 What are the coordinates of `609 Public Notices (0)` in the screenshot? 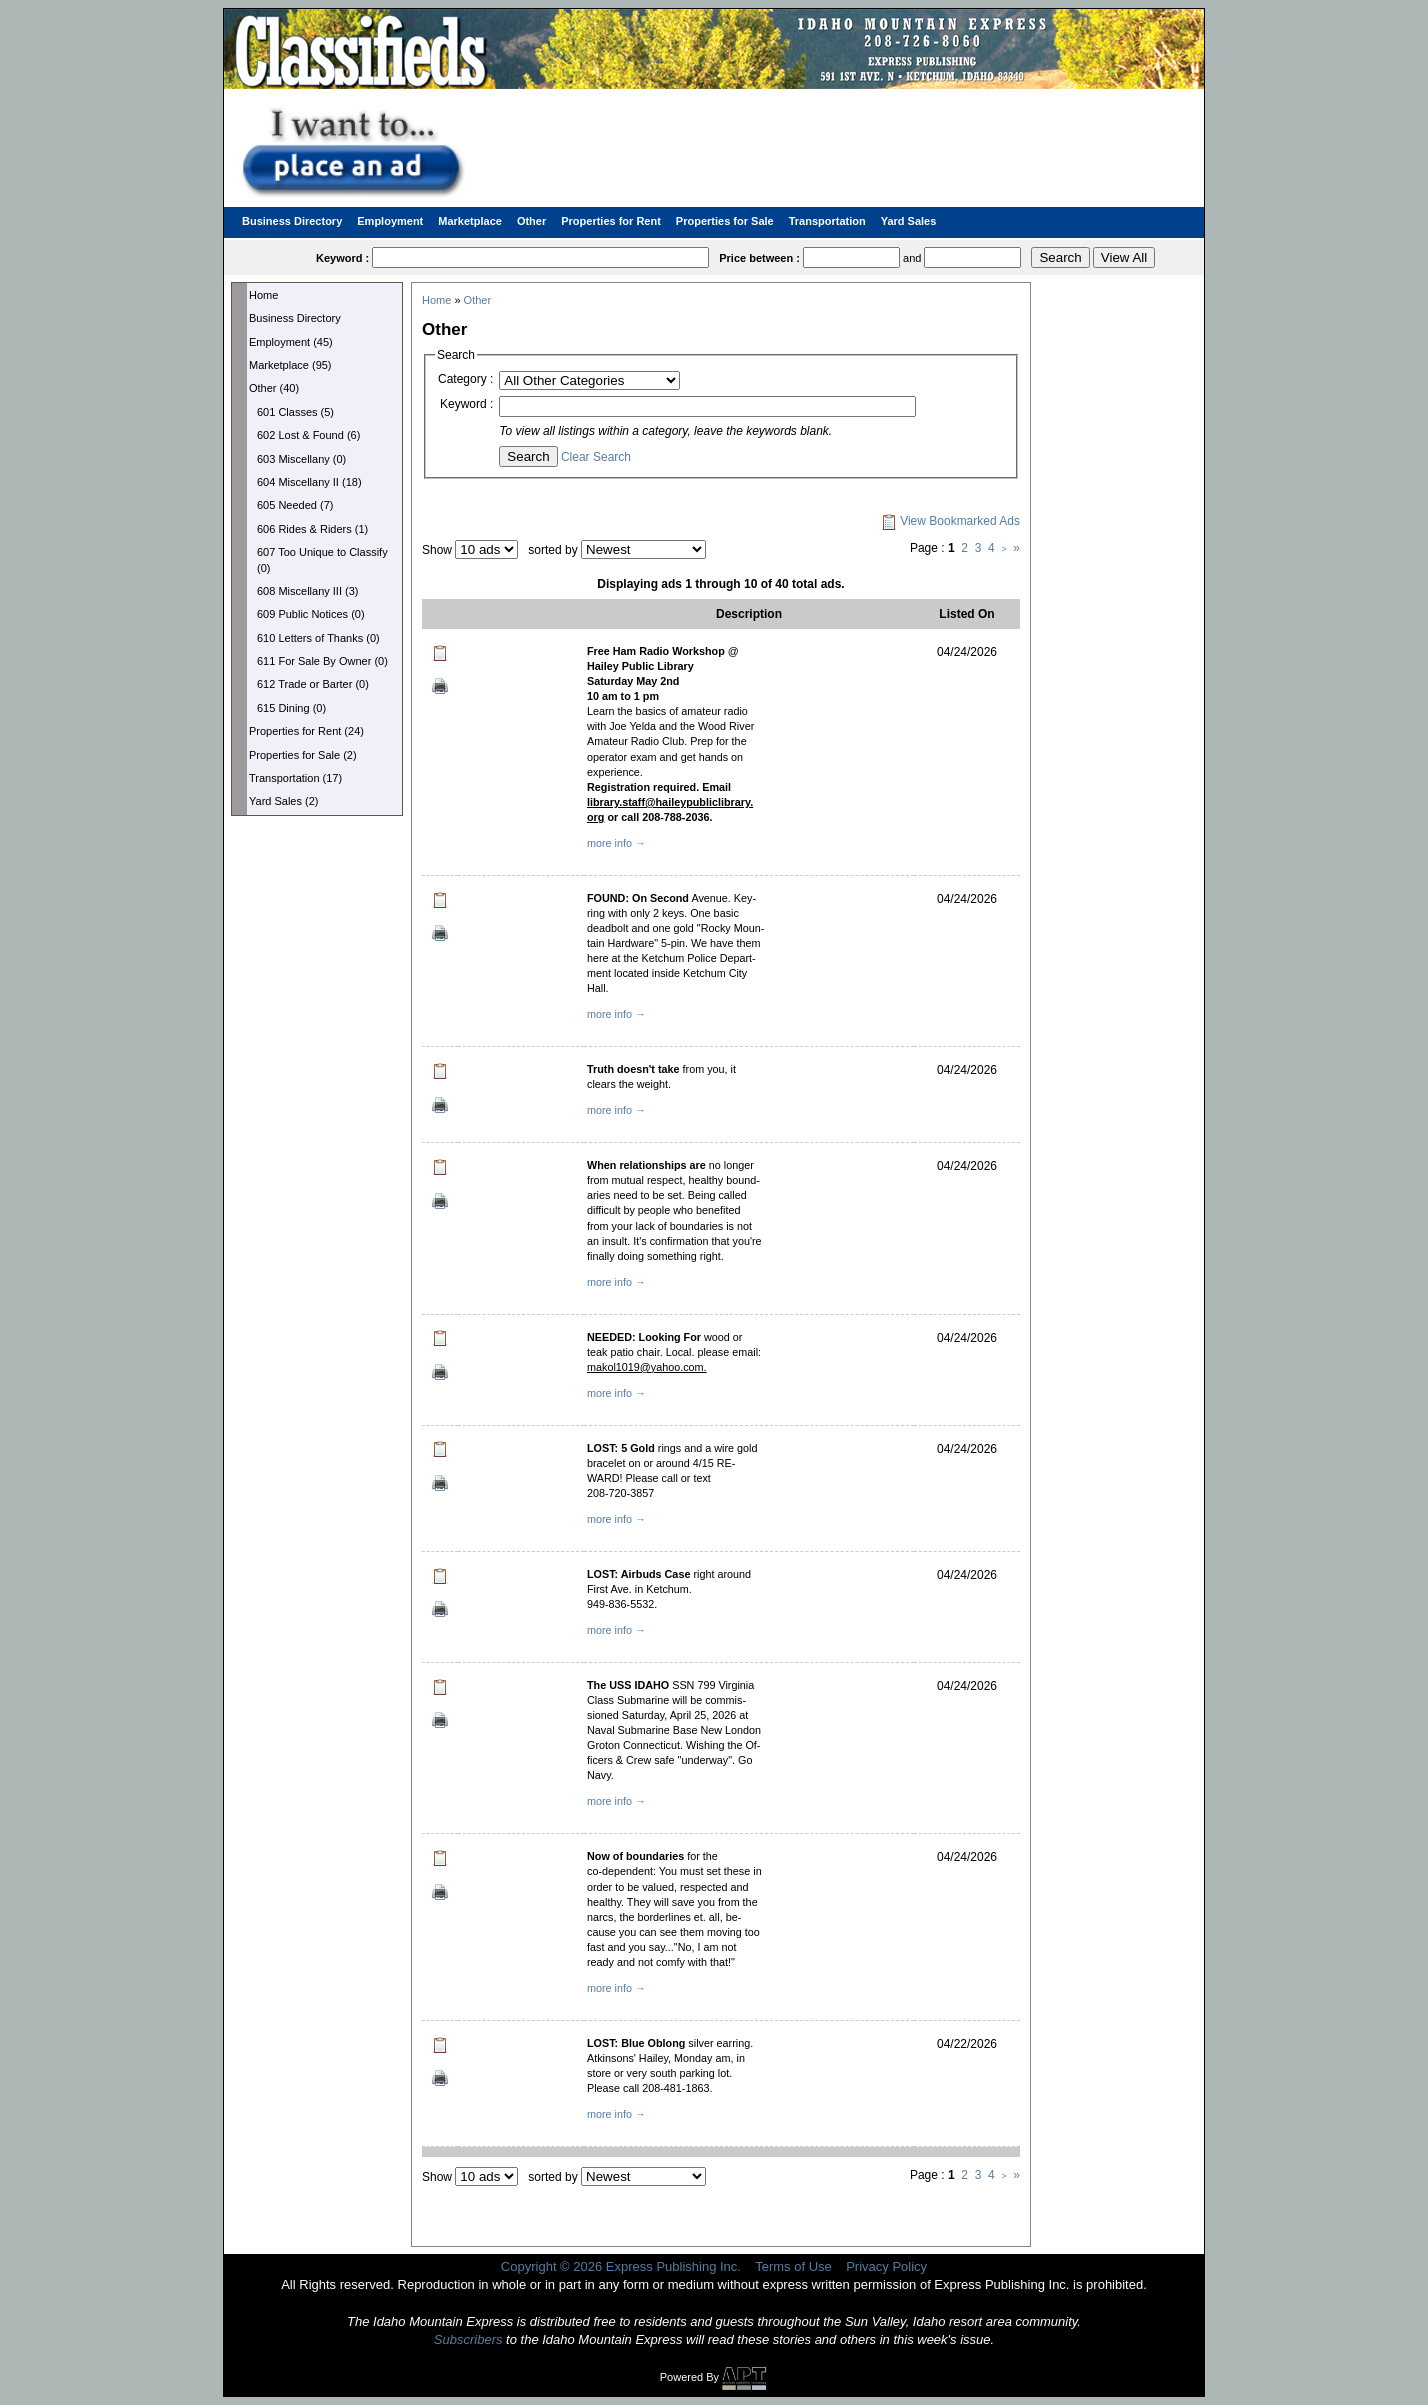 It's located at (311, 614).